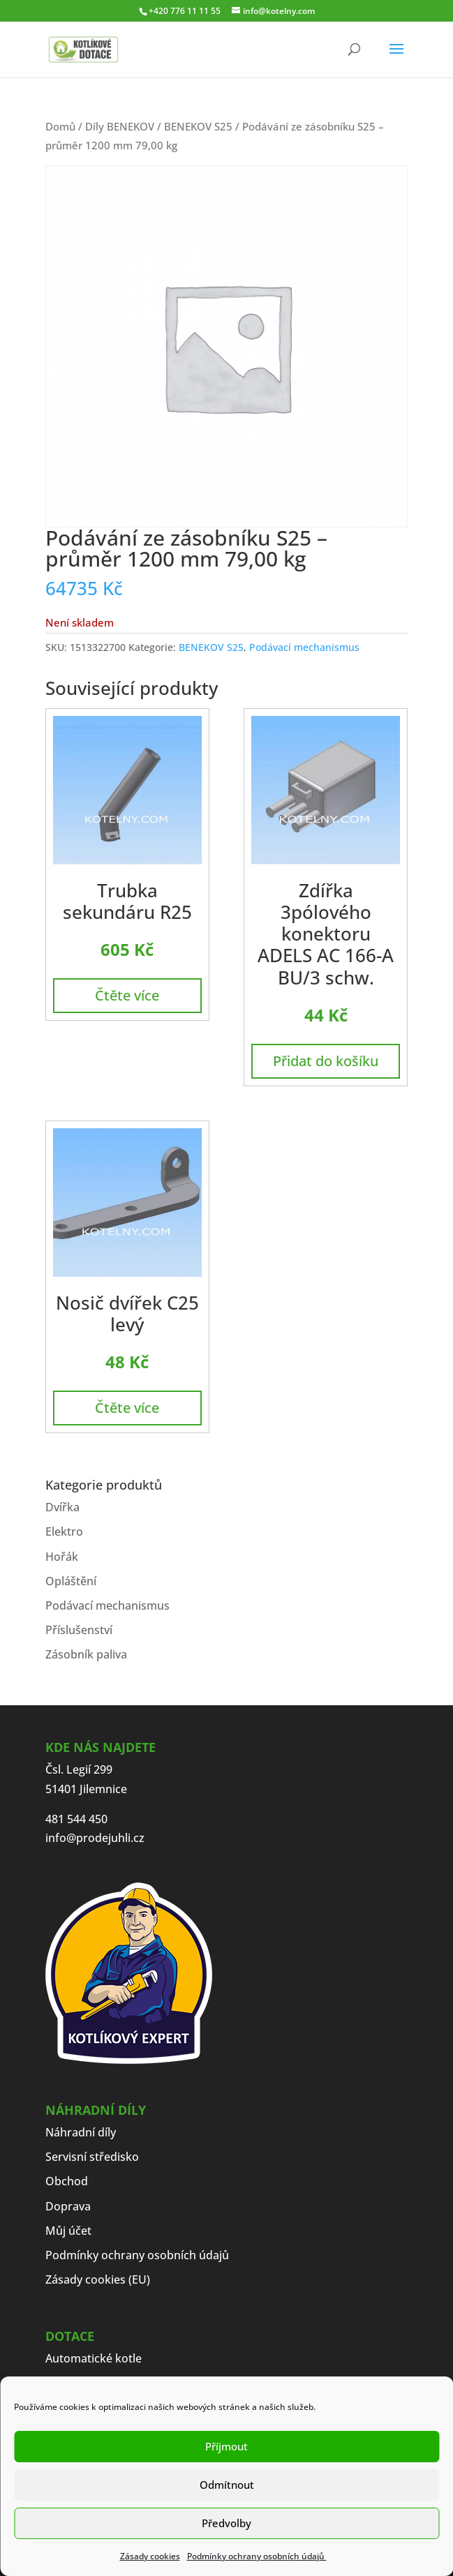 This screenshot has width=453, height=2576. What do you see at coordinates (97, 2279) in the screenshot?
I see `Zásady cookies (EU)` at bounding box center [97, 2279].